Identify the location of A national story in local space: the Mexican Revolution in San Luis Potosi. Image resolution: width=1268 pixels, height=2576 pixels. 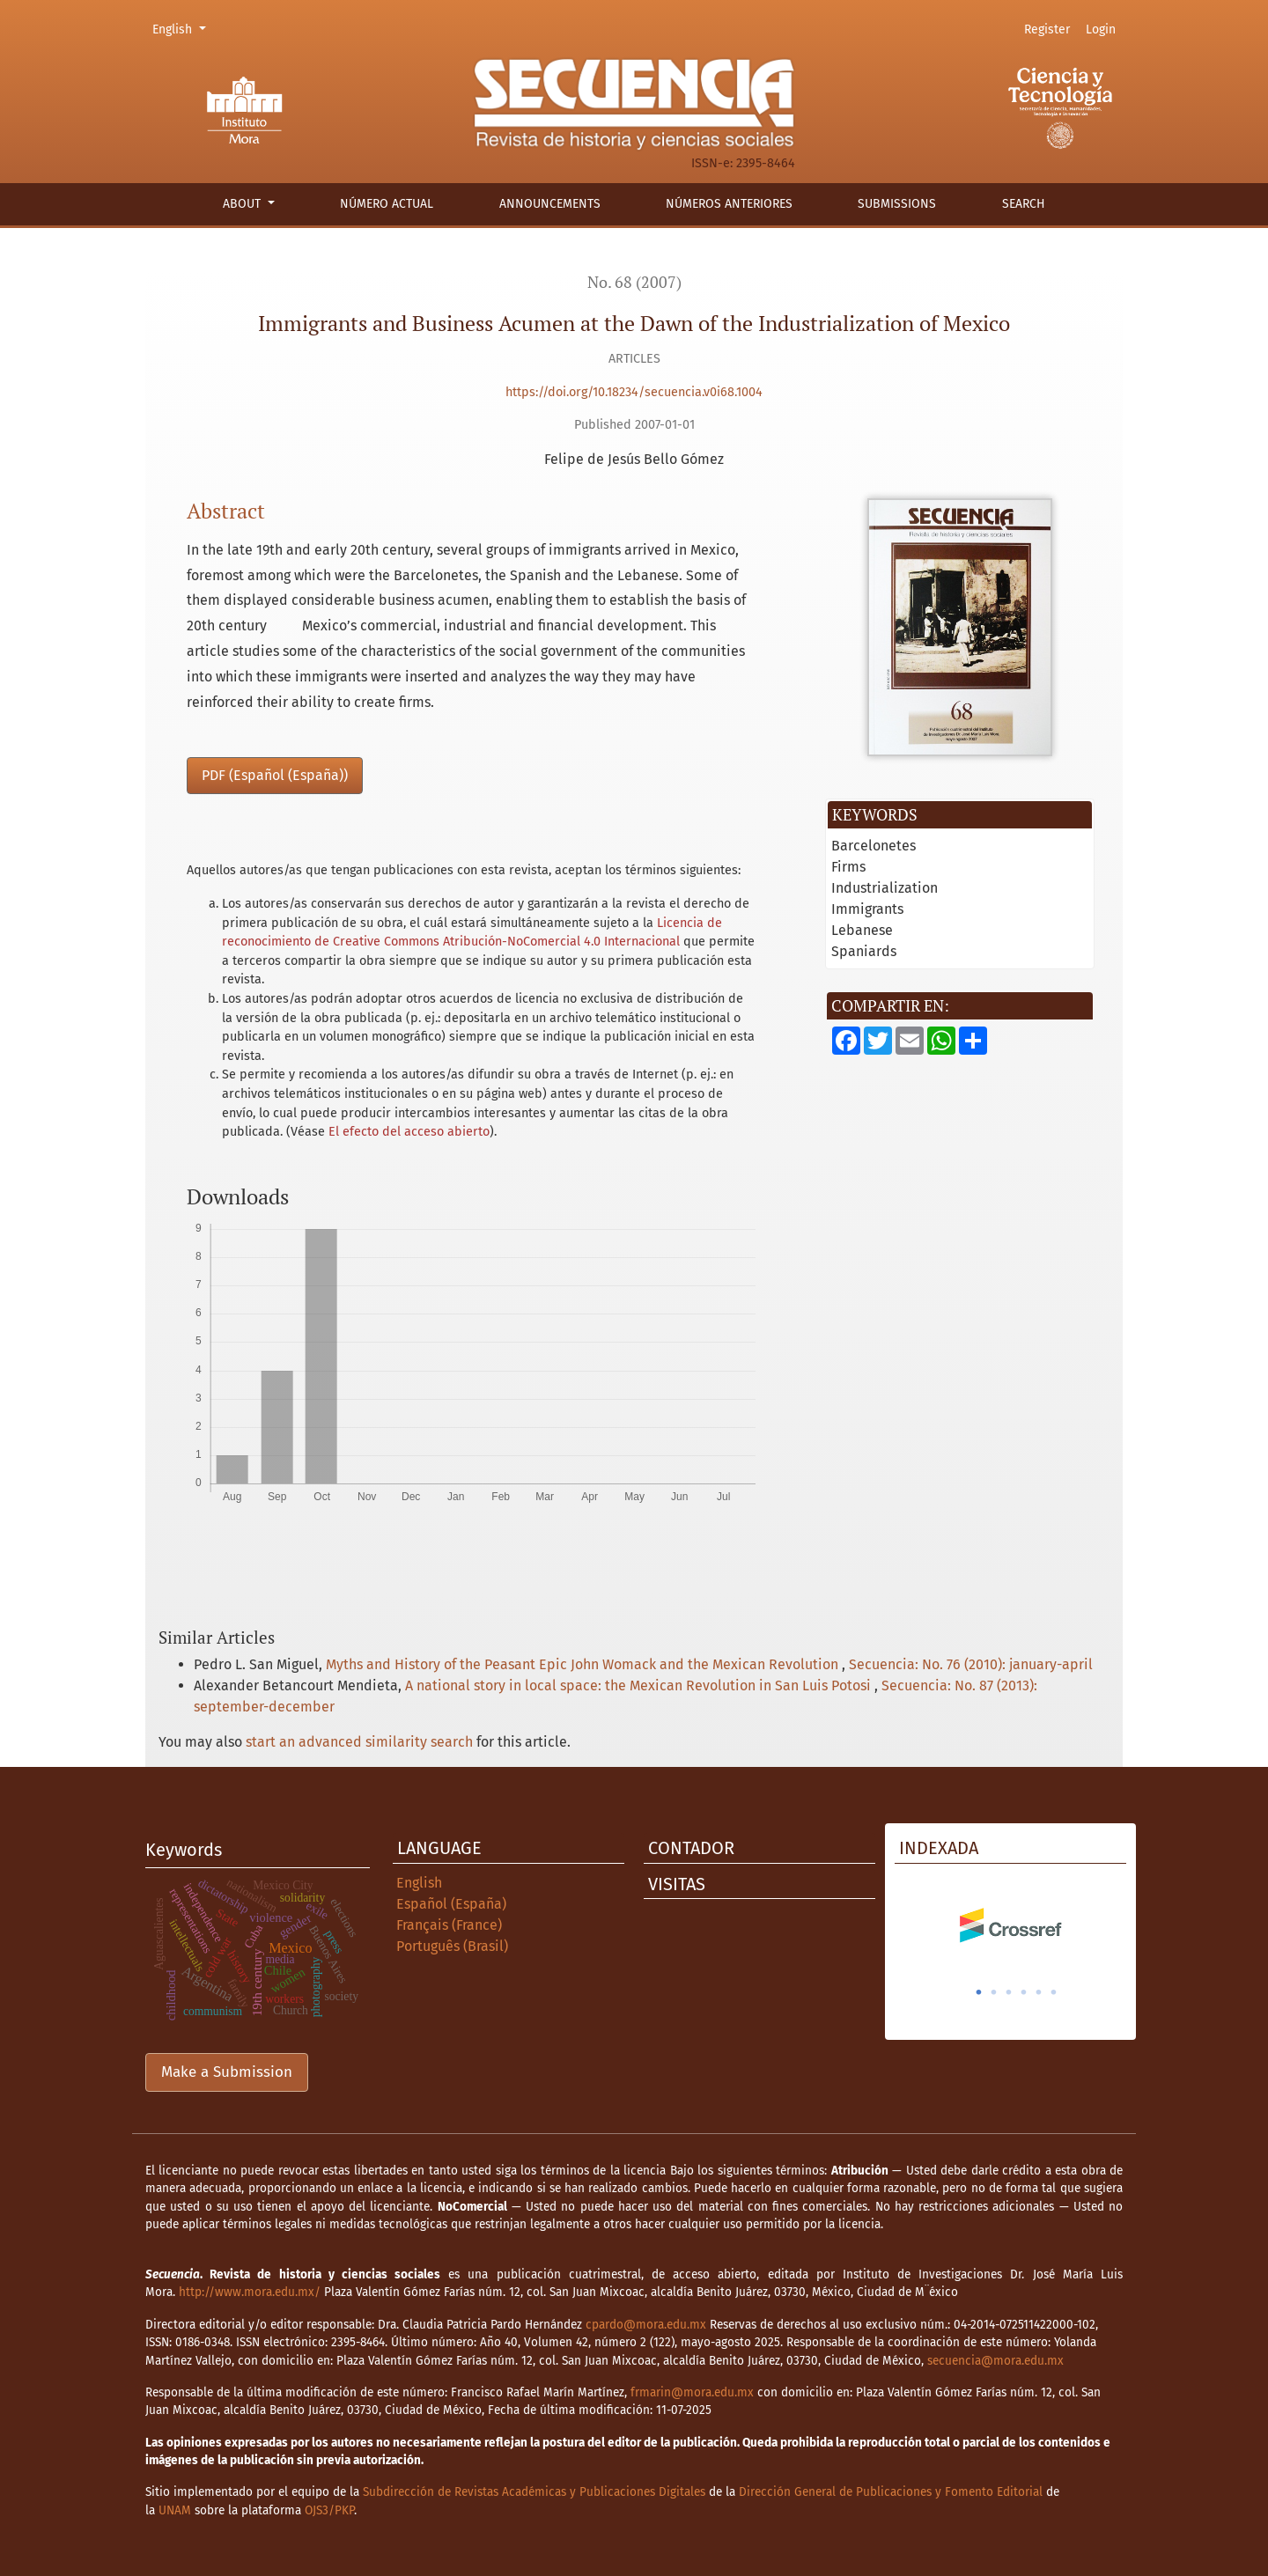
(639, 1685).